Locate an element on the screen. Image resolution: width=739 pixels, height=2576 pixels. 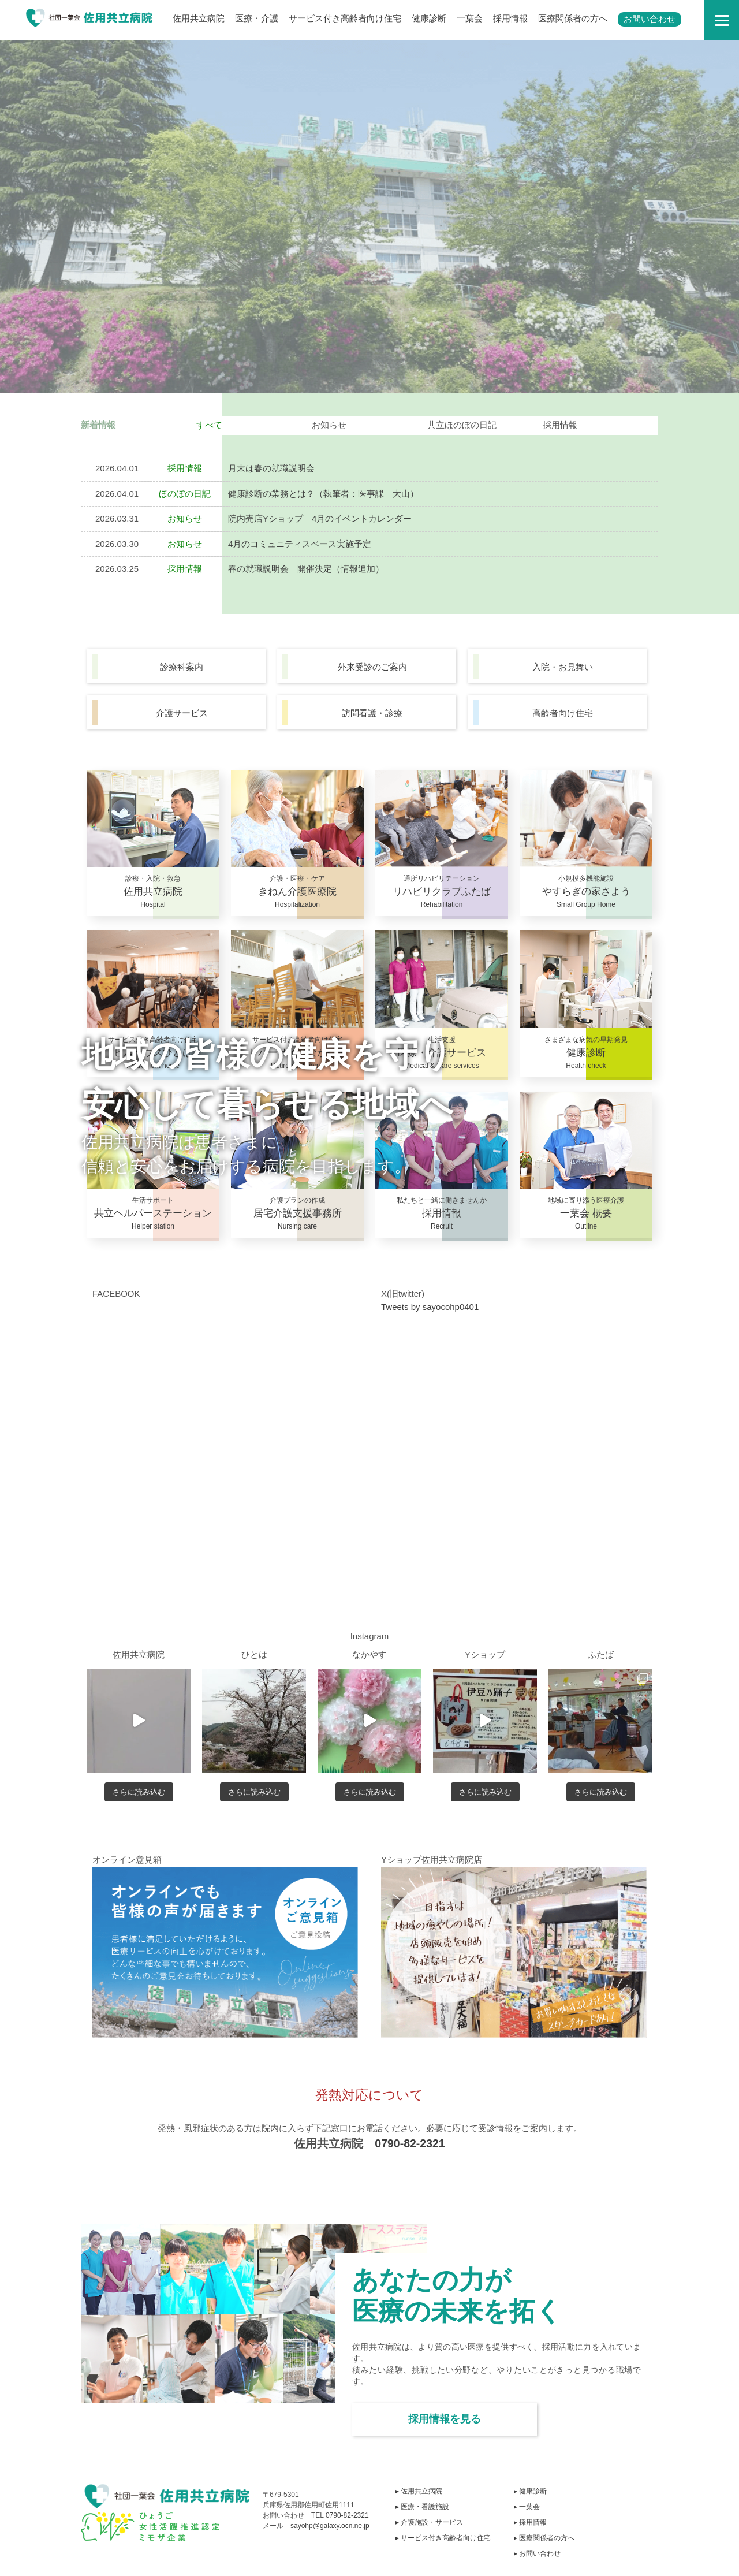
▸ 医療・看護施設 is located at coordinates (422, 2507).